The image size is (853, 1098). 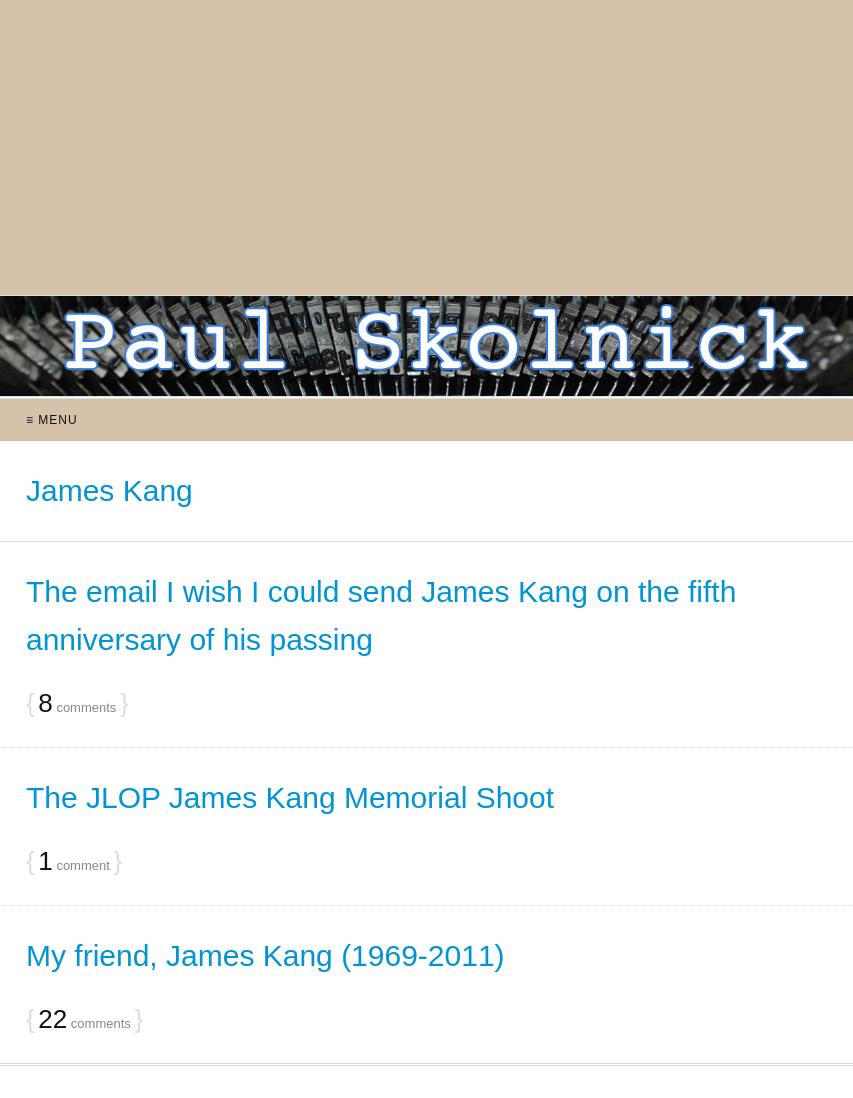 I want to click on The JLOP James Kang Memorial Shoot, so click(x=290, y=797).